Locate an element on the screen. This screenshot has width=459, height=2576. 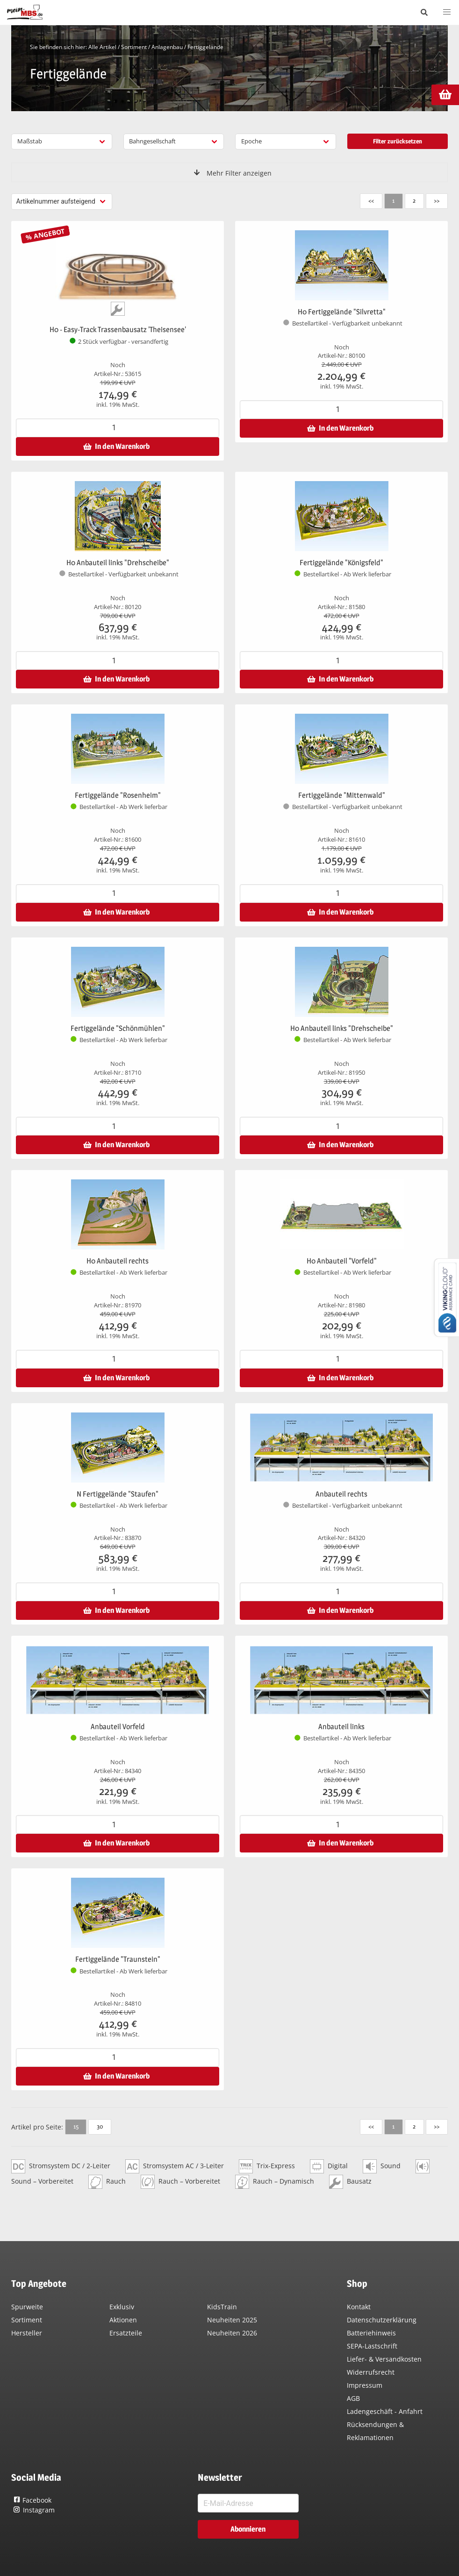
Fertiggelände "Königsfeld" is located at coordinates (341, 562).